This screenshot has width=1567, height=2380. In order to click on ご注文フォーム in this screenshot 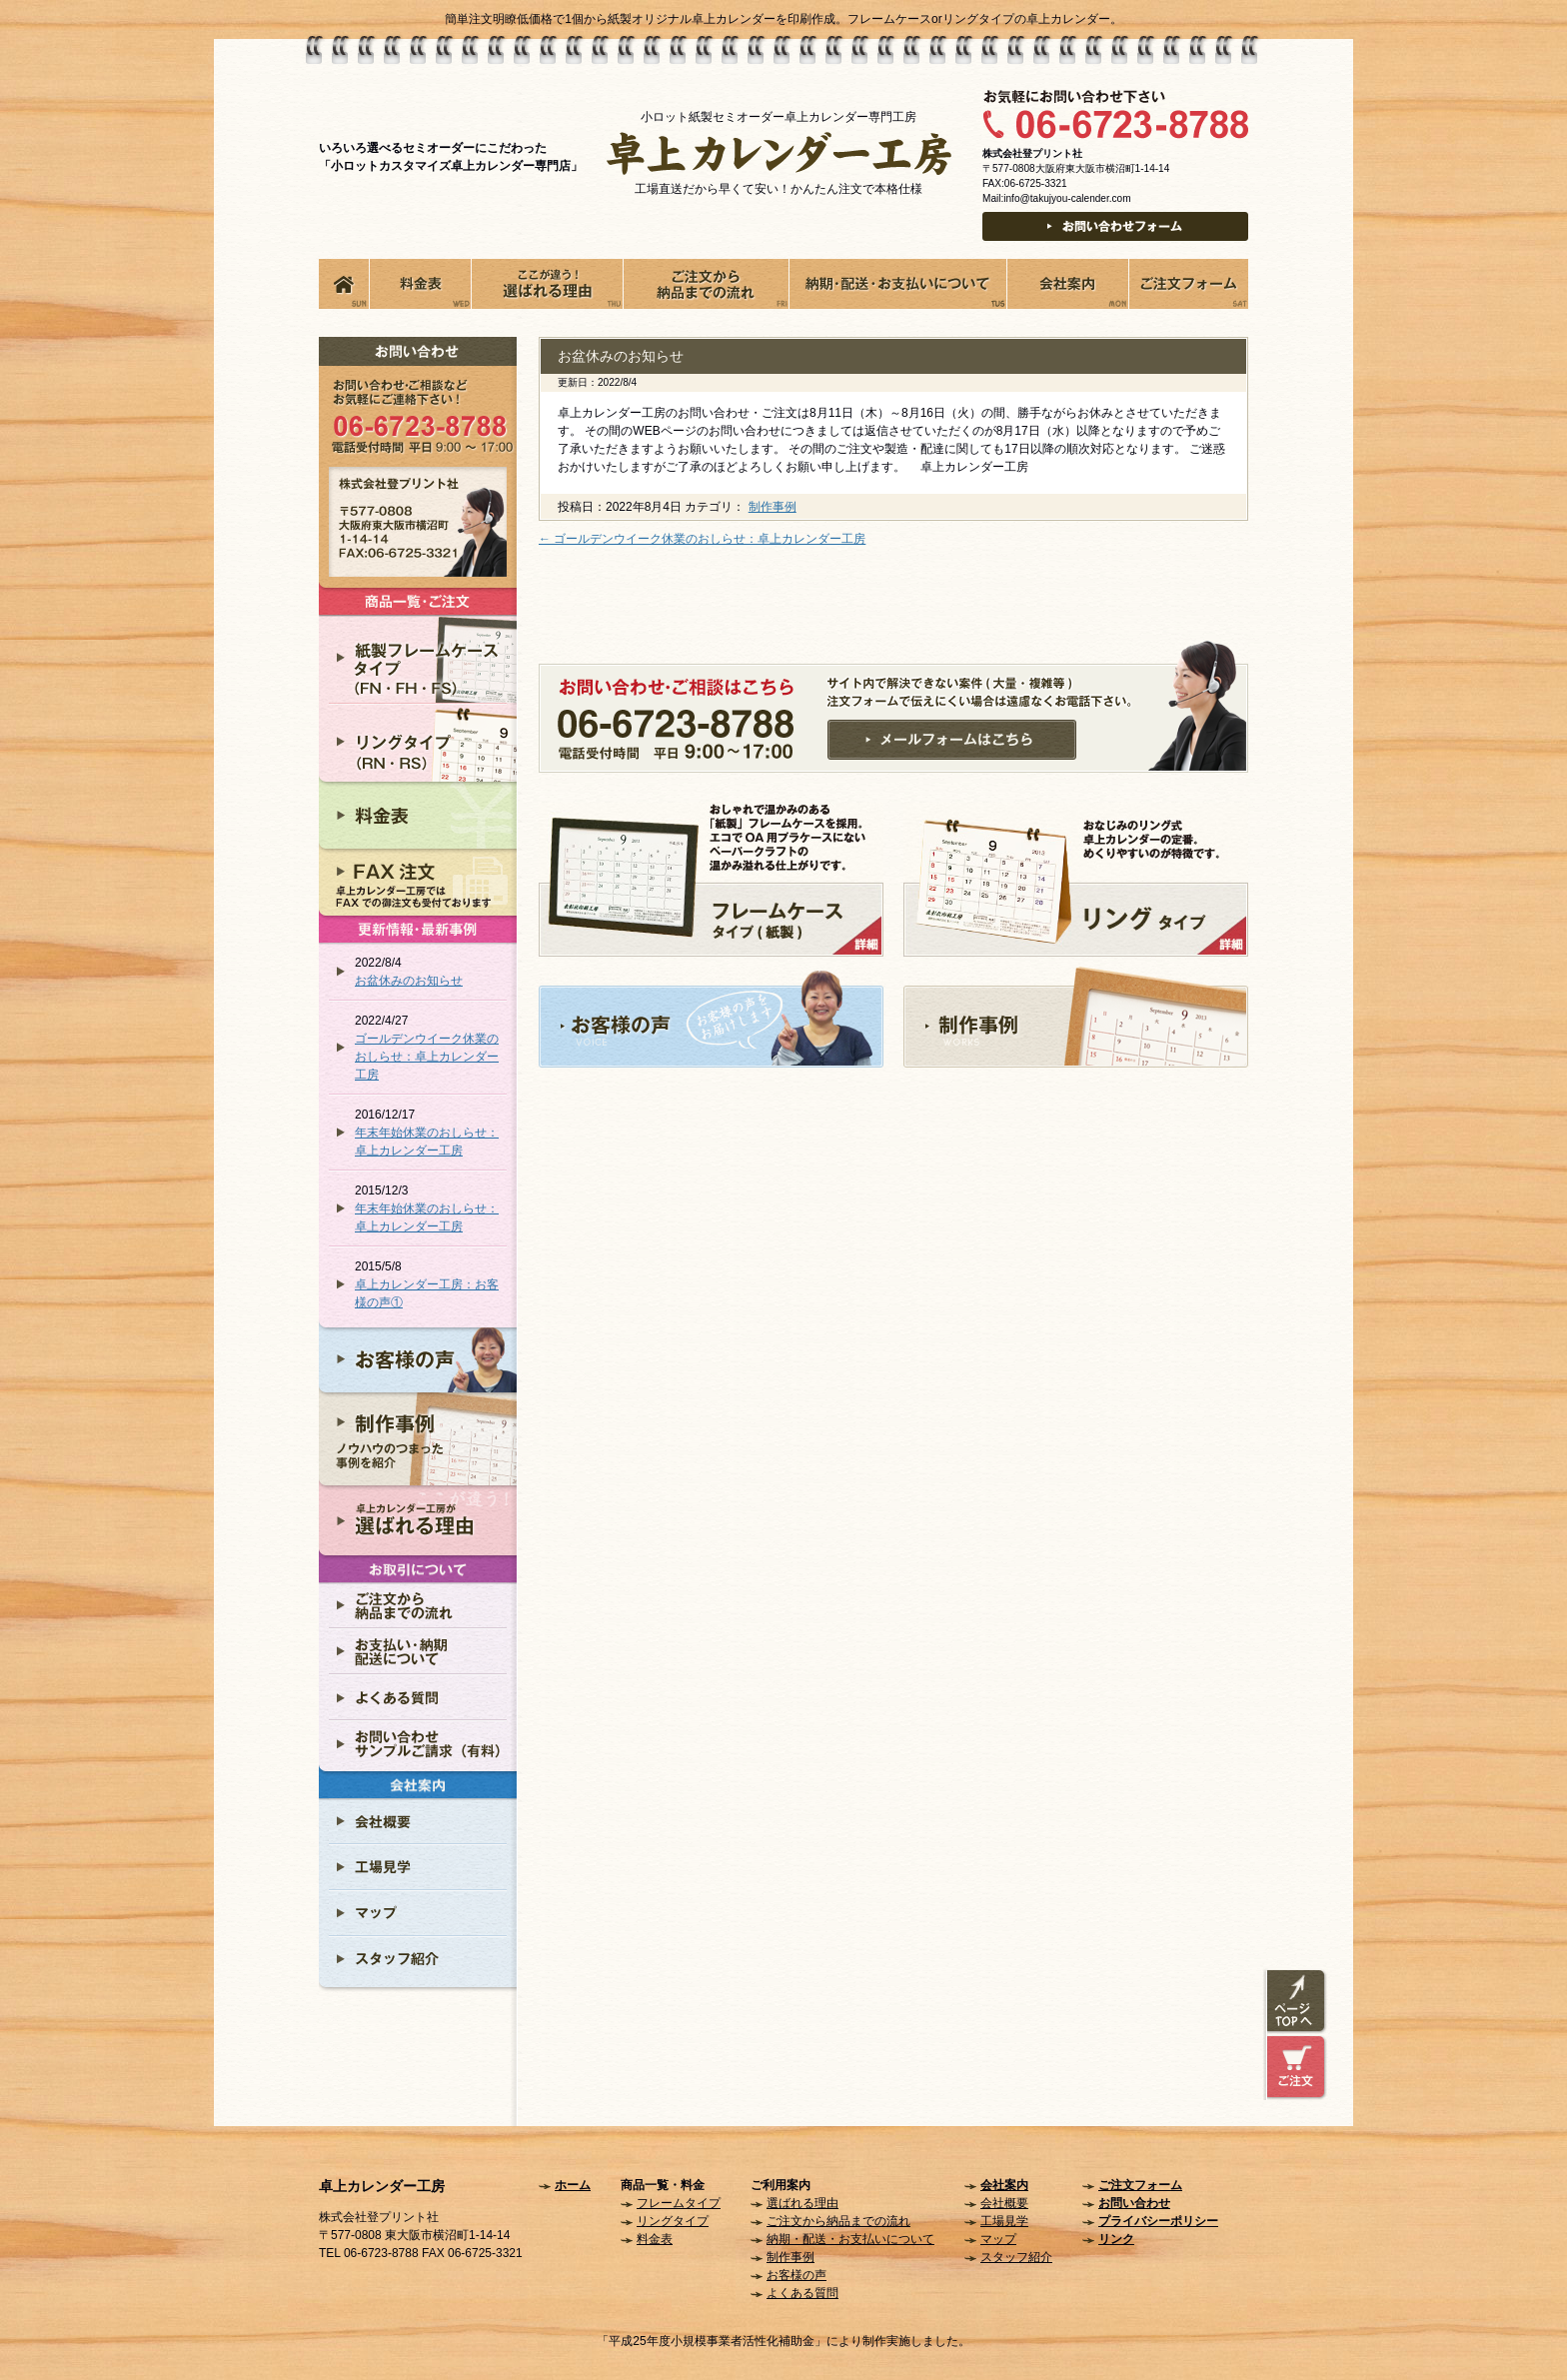, I will do `click(1140, 2185)`.